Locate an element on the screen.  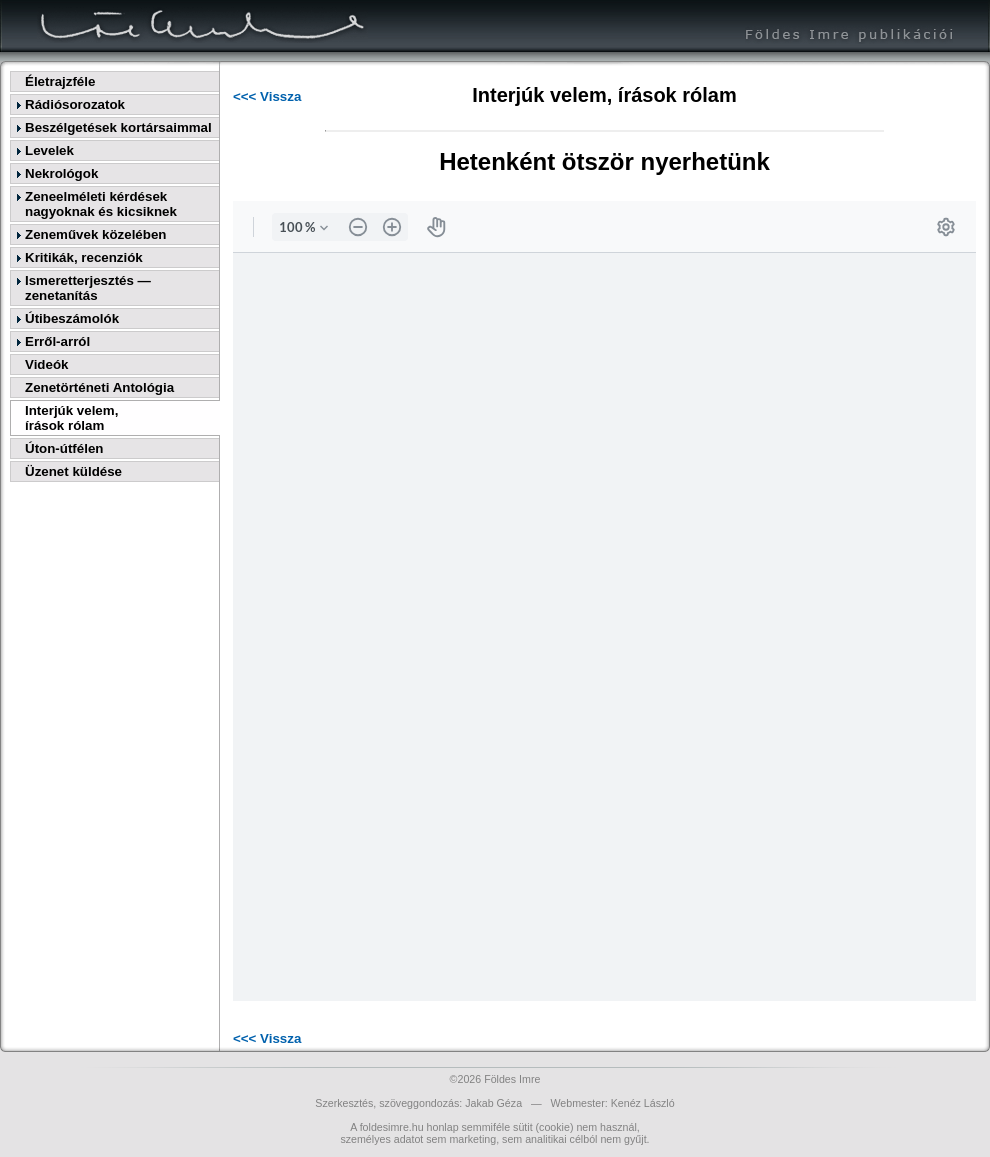
Interjúk velem,írások rólam is located at coordinates (71, 418).